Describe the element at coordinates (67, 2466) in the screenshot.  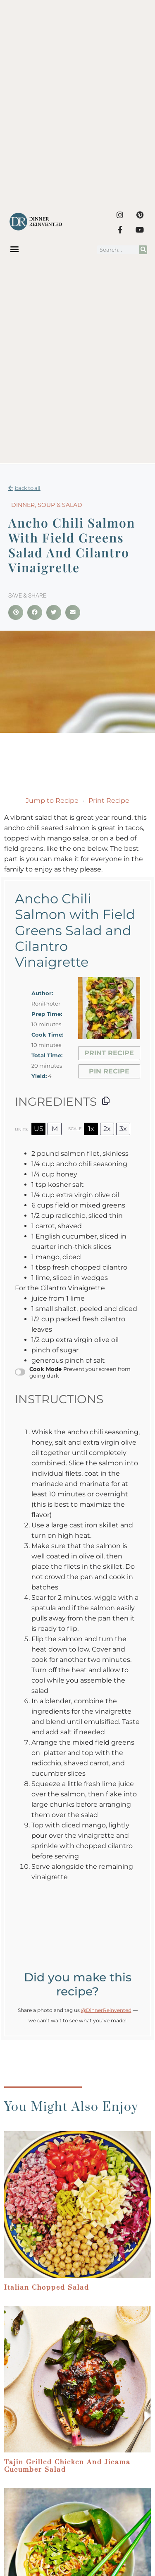
I see `Tajin Grilled Chicken and Jicama Cucumber Salad` at that location.